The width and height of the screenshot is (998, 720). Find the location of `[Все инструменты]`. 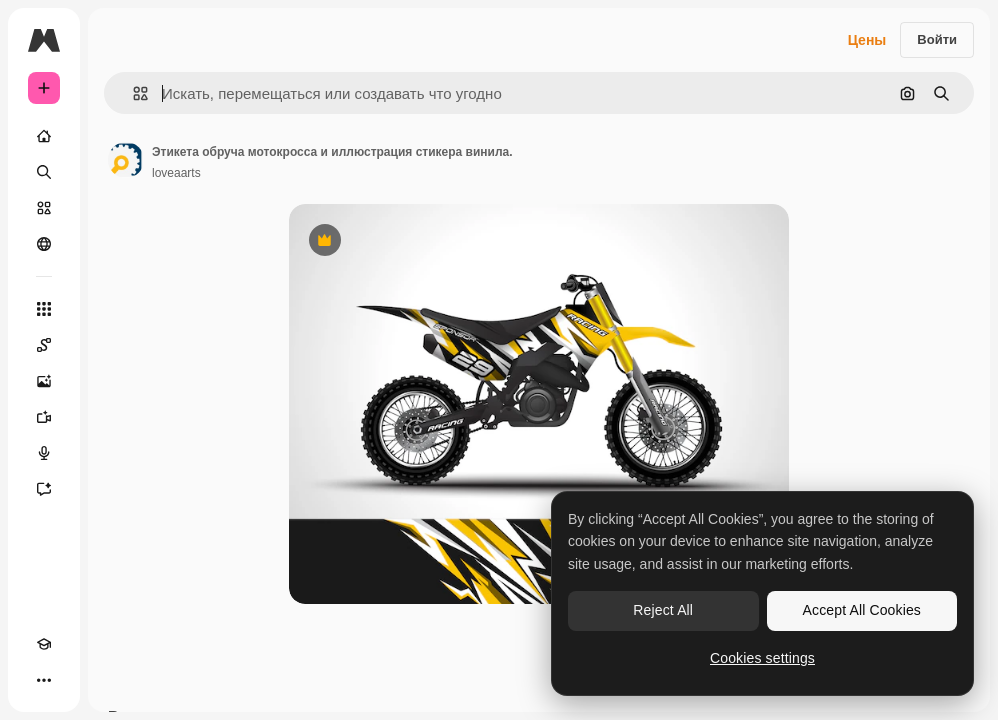

[Все инструменты] is located at coordinates (44, 309).